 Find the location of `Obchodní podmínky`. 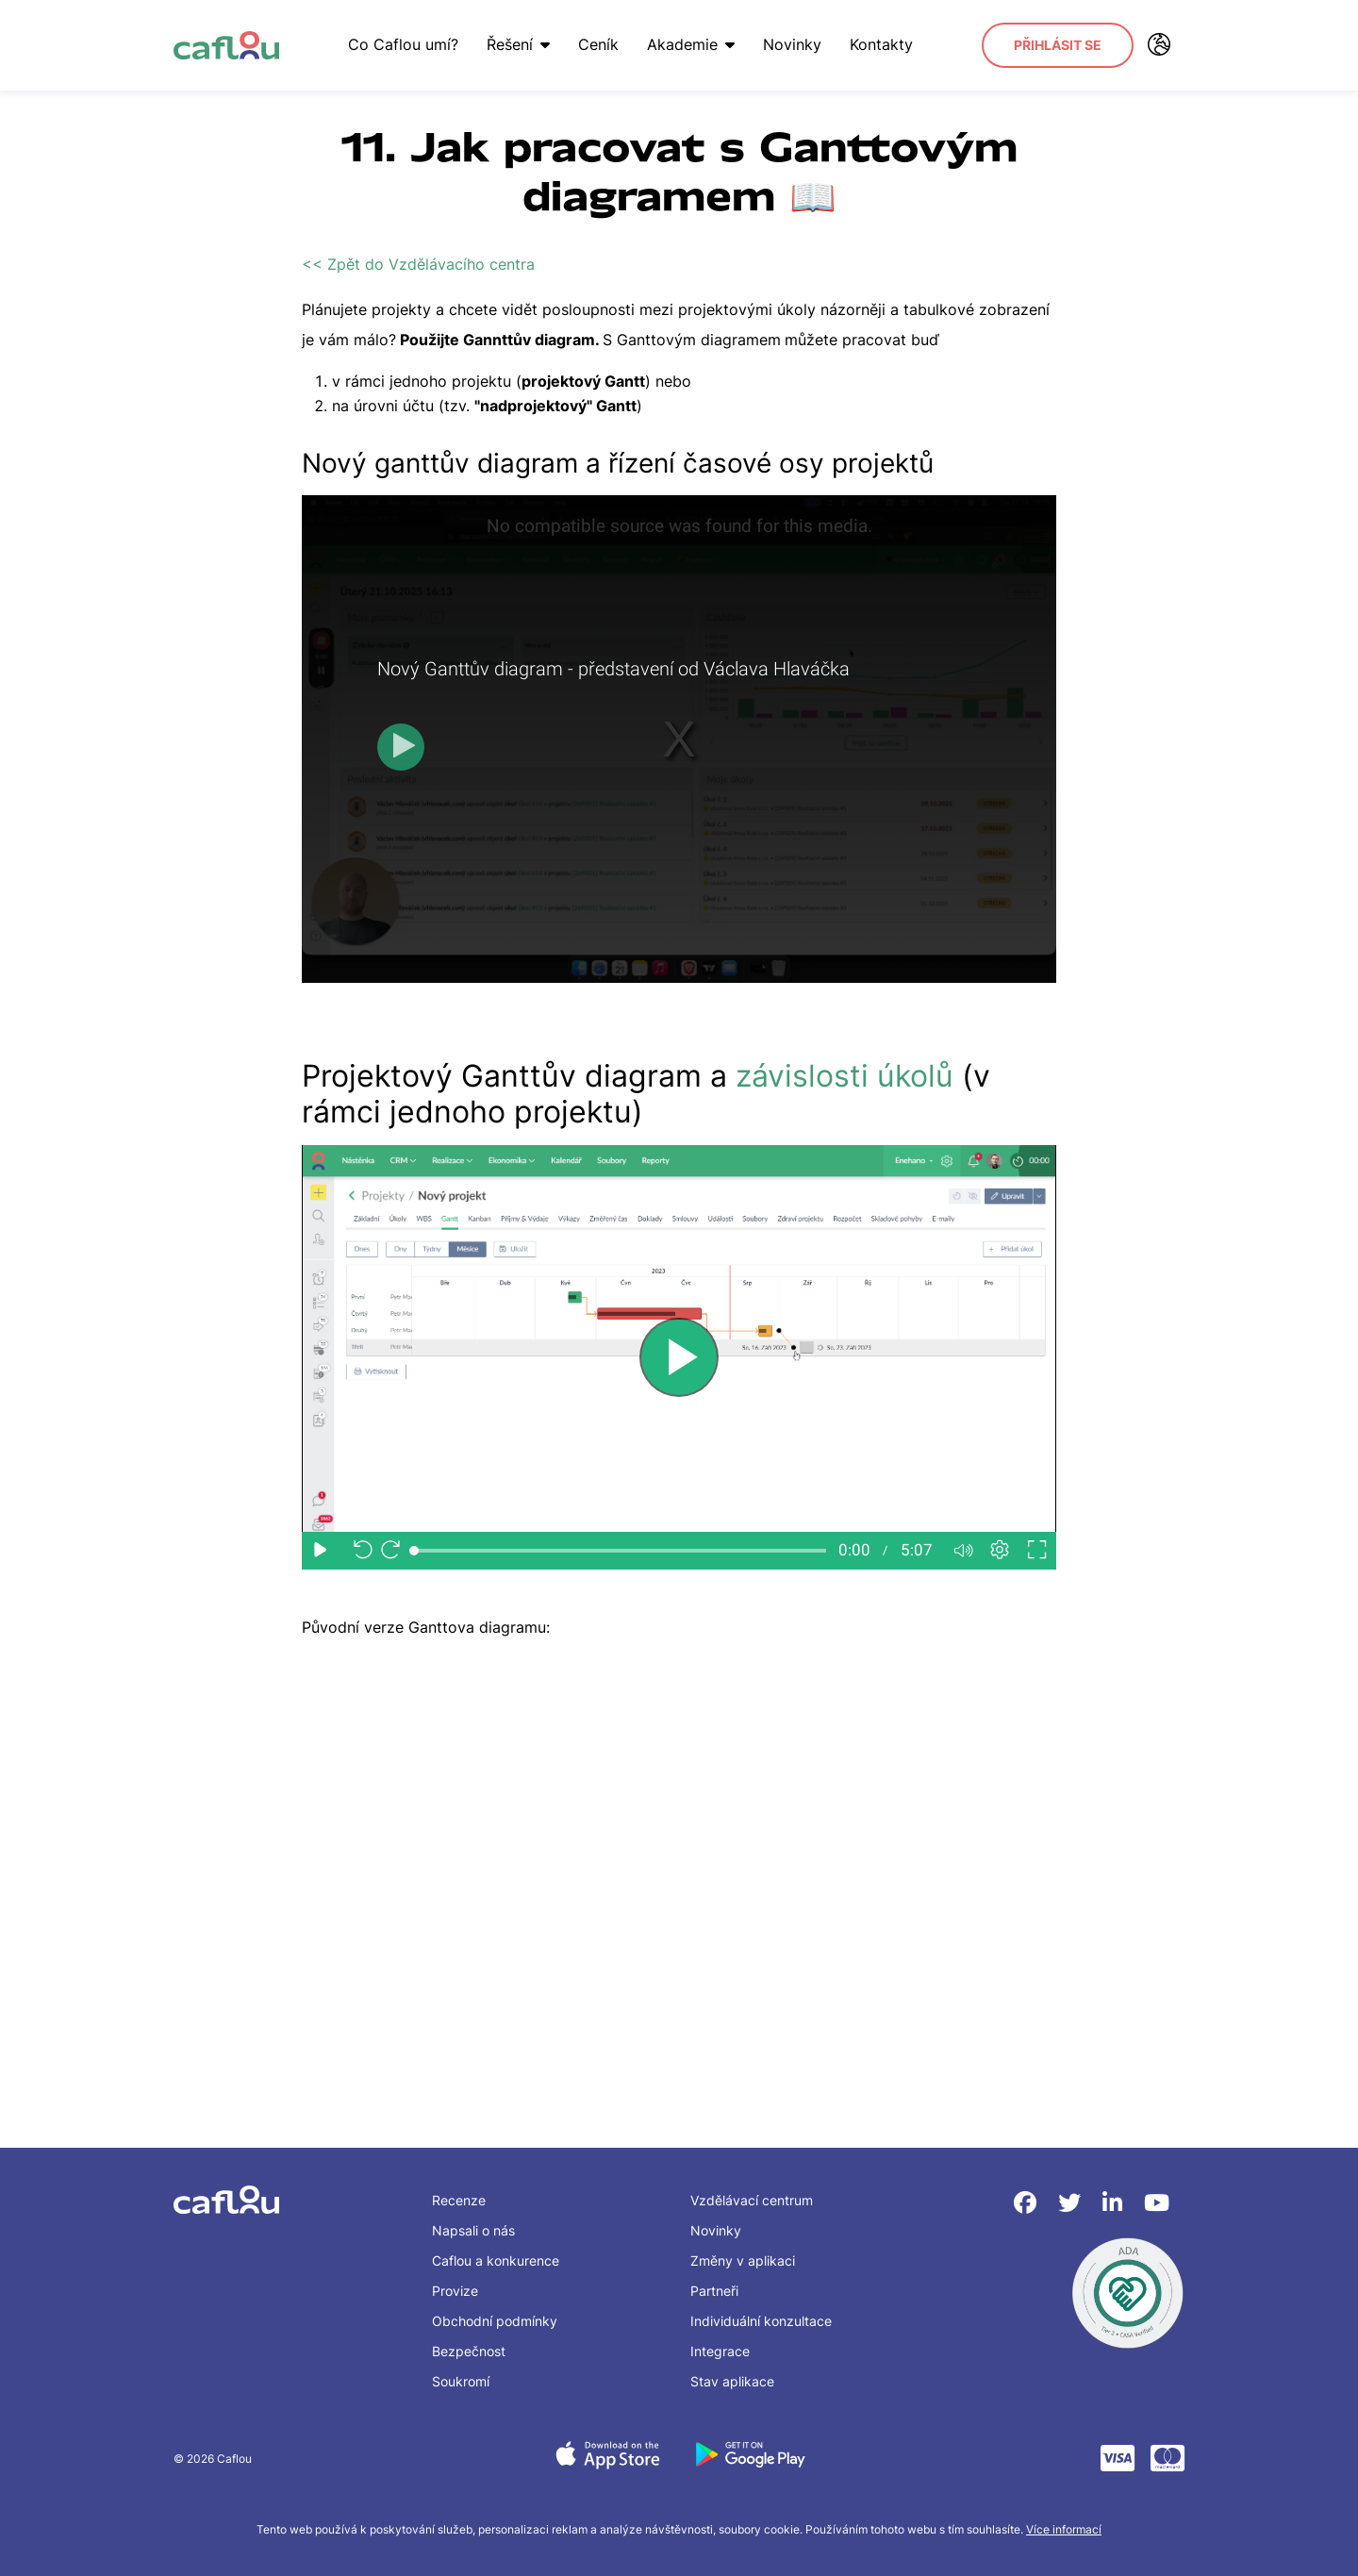

Obchodní podmínky is located at coordinates (494, 2321).